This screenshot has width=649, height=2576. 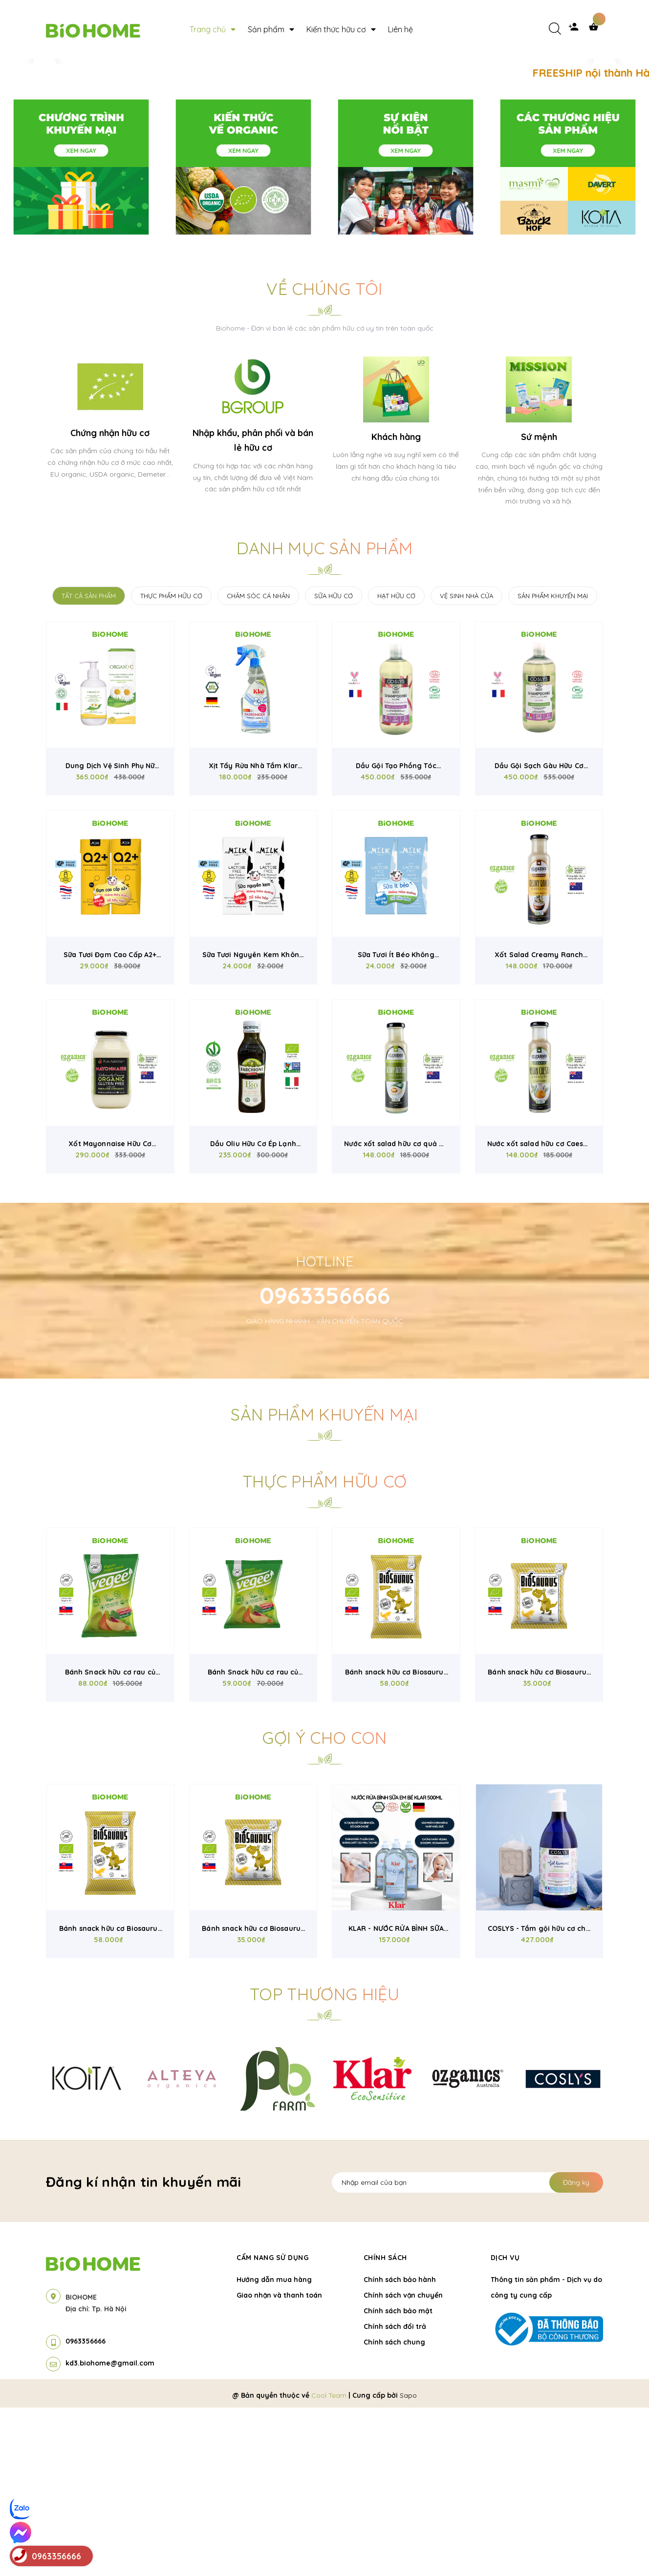 What do you see at coordinates (553, 764) in the screenshot?
I see `SẢN PHẨM KHUYẾN MẠI` at bounding box center [553, 764].